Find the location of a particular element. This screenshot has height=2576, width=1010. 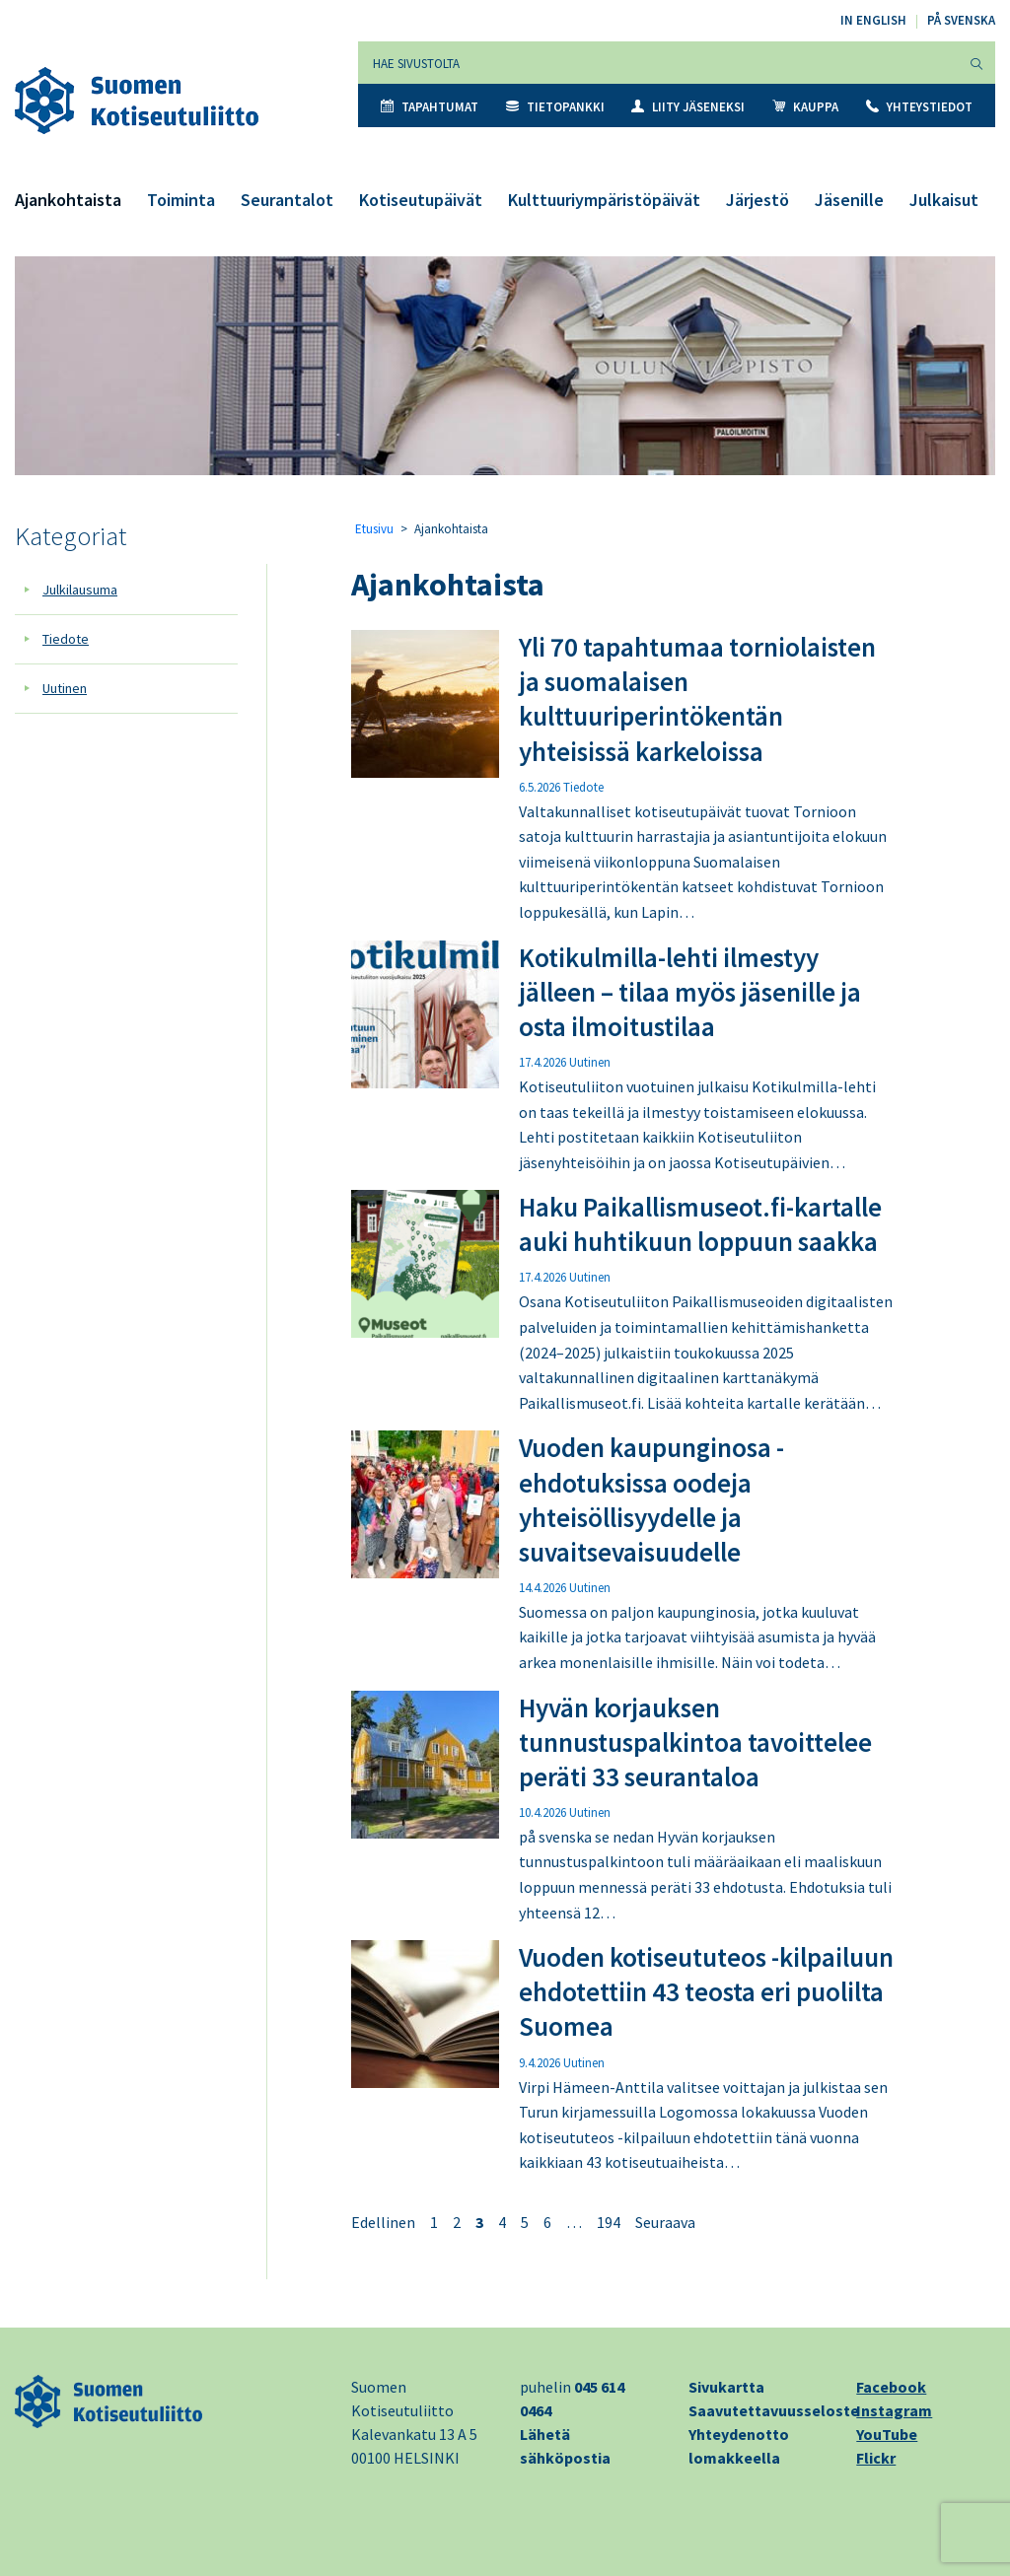

Järjestö is located at coordinates (757, 199).